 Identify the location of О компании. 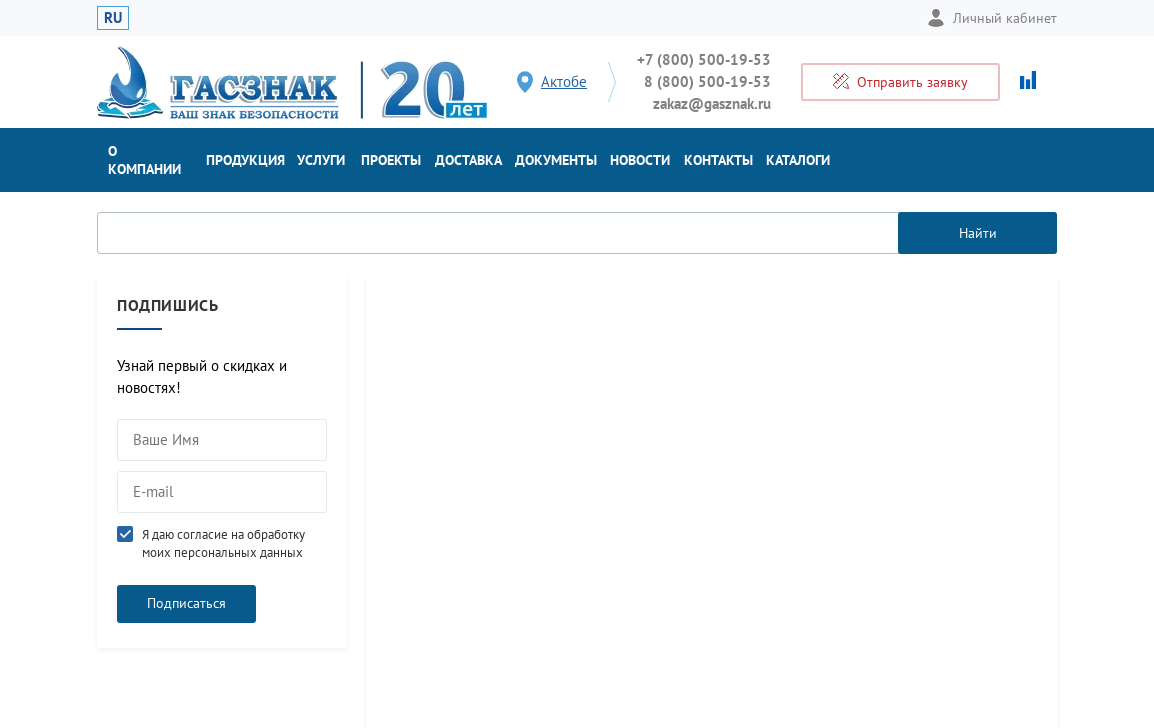
(144, 160).